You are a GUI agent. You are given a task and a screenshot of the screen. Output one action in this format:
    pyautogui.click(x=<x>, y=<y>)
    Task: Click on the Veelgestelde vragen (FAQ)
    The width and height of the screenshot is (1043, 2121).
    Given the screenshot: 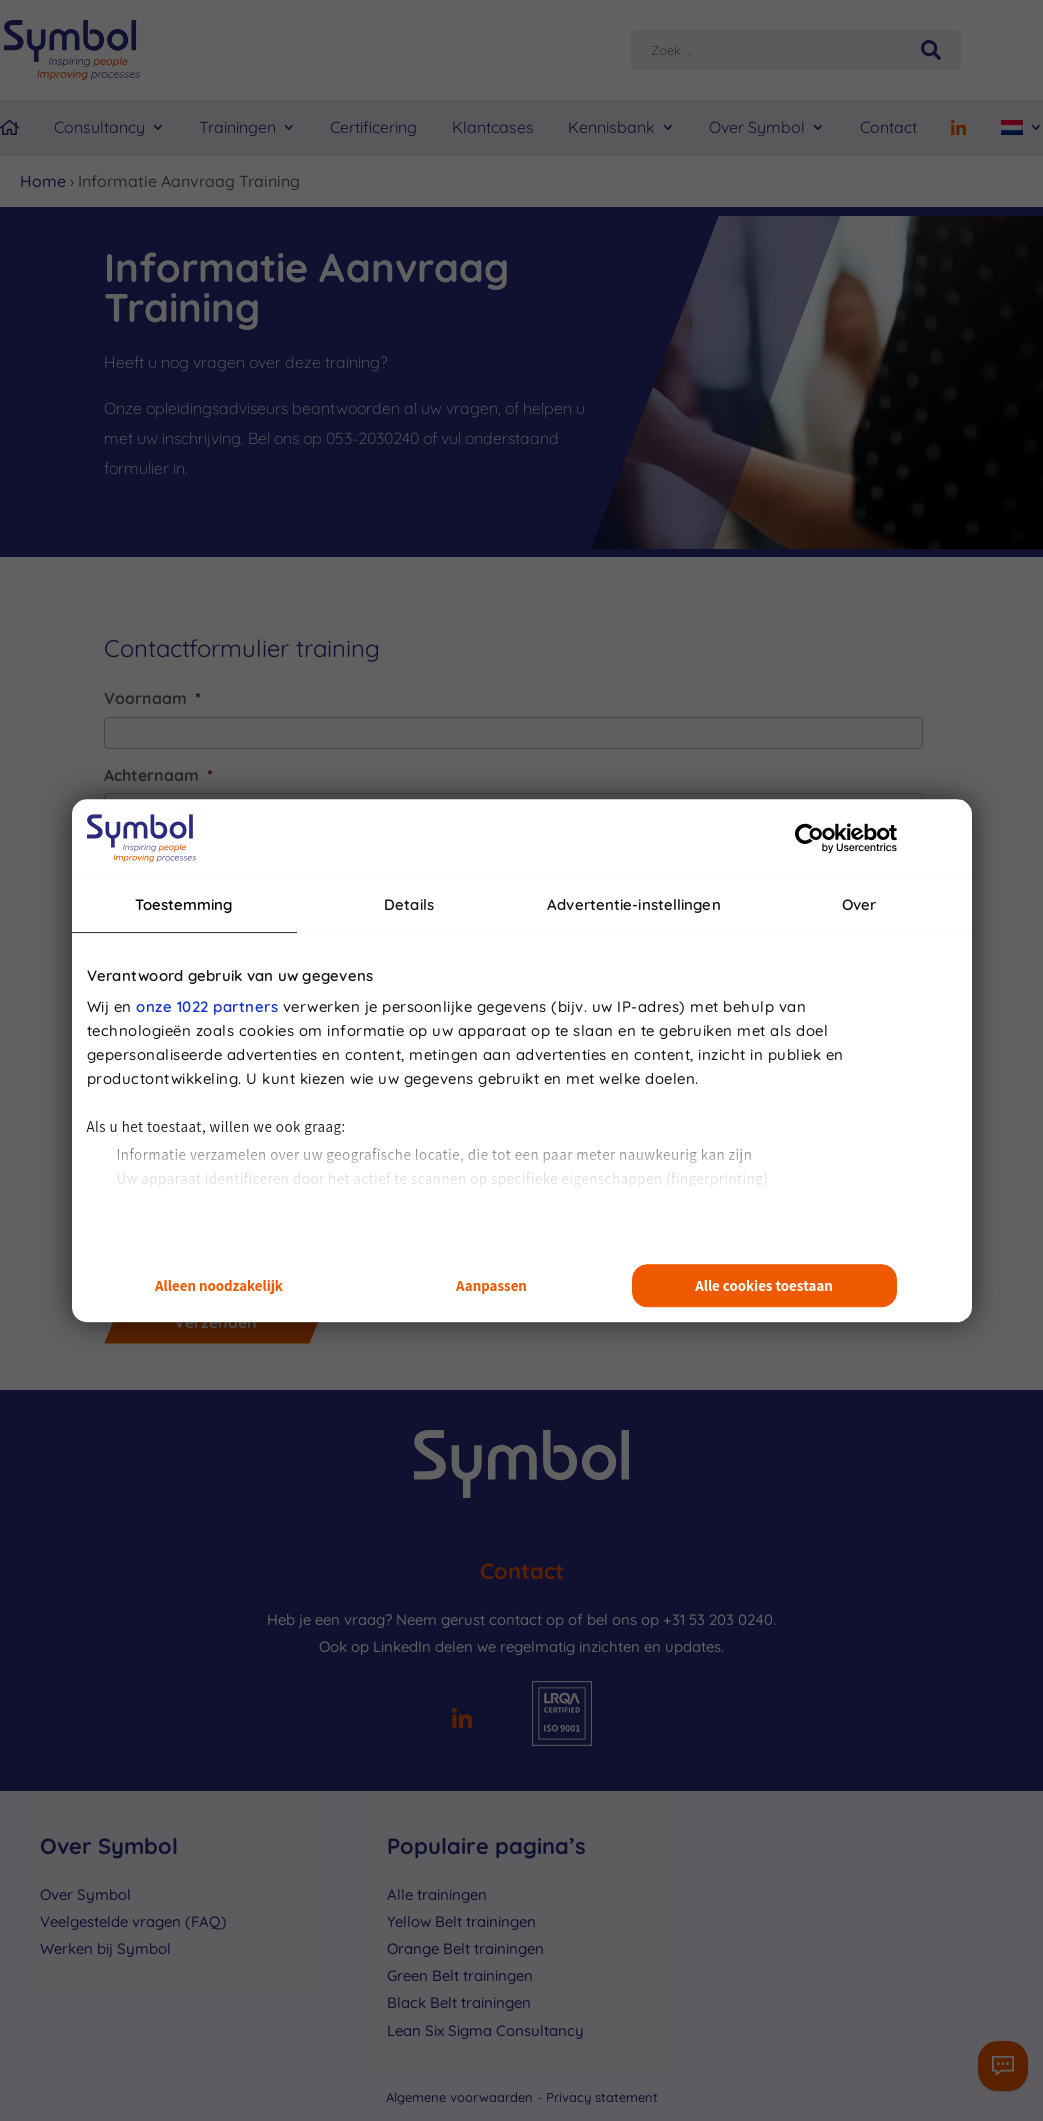 What is the action you would take?
    pyautogui.click(x=133, y=1921)
    